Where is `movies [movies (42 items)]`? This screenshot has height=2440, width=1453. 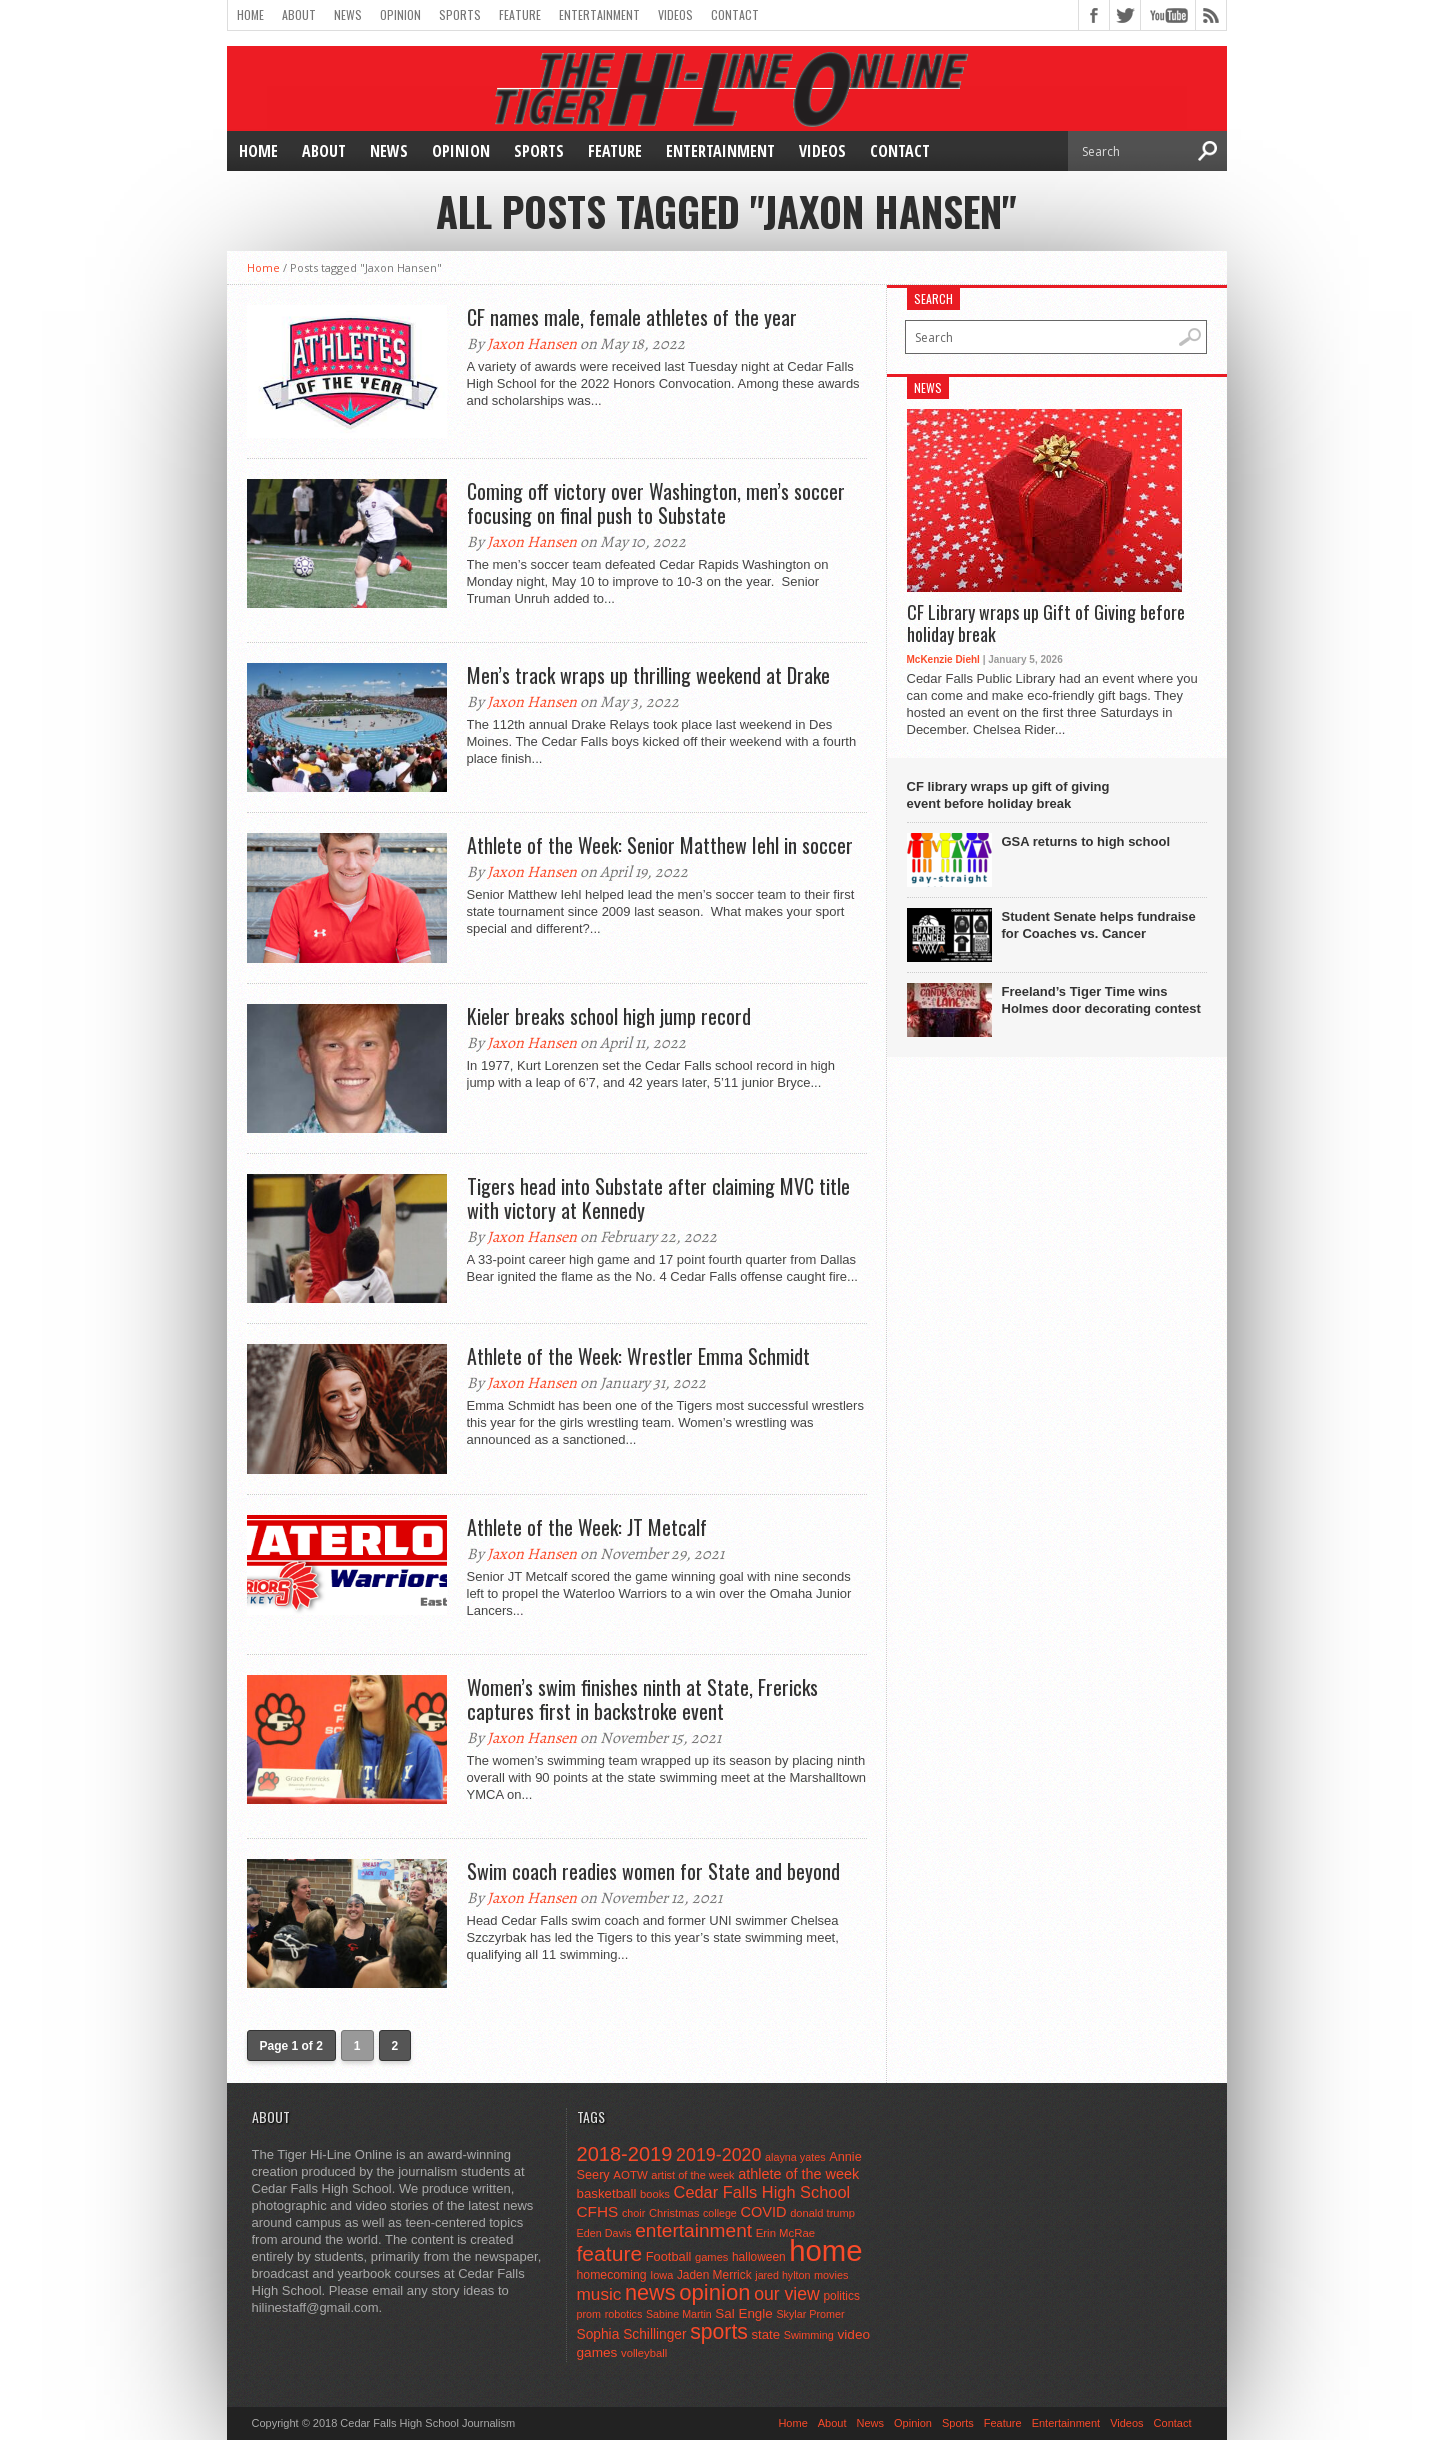
movies [movies (42 items)] is located at coordinates (831, 2275).